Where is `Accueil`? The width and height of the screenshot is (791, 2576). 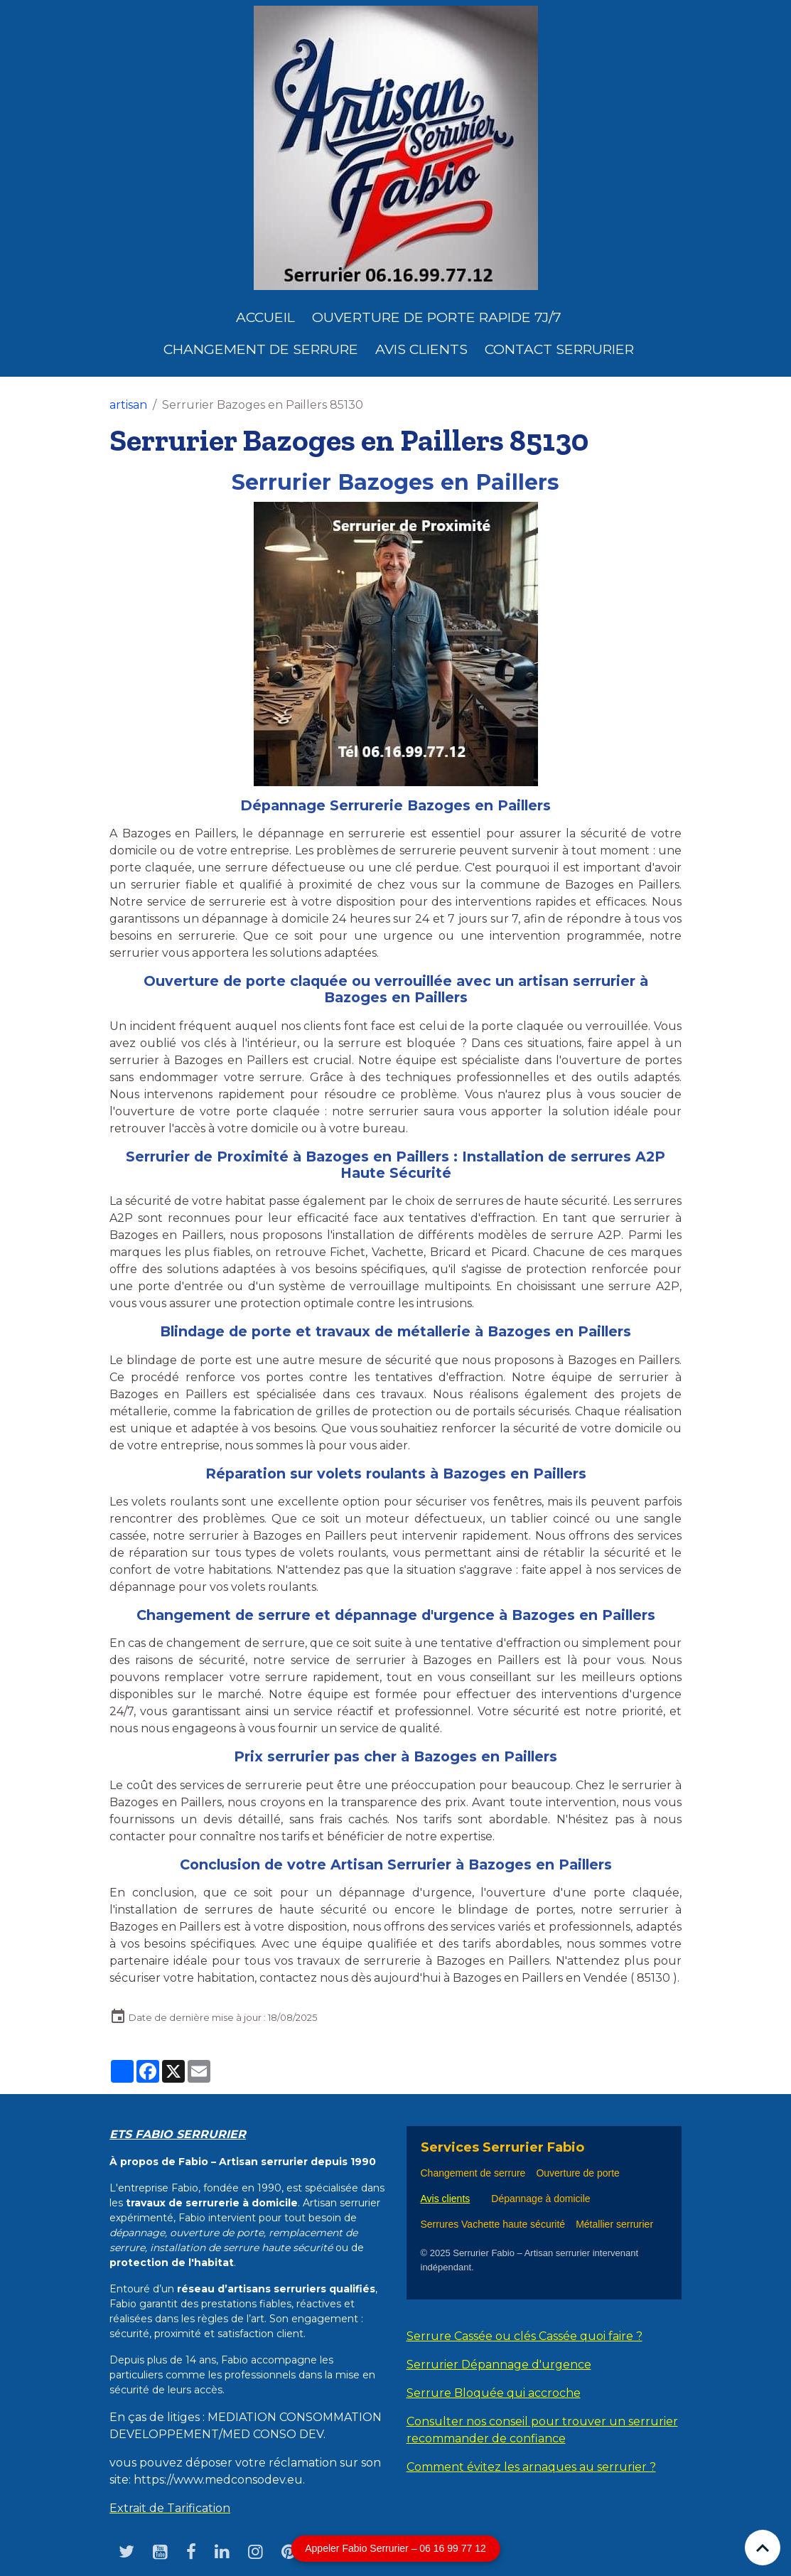 Accueil is located at coordinates (265, 317).